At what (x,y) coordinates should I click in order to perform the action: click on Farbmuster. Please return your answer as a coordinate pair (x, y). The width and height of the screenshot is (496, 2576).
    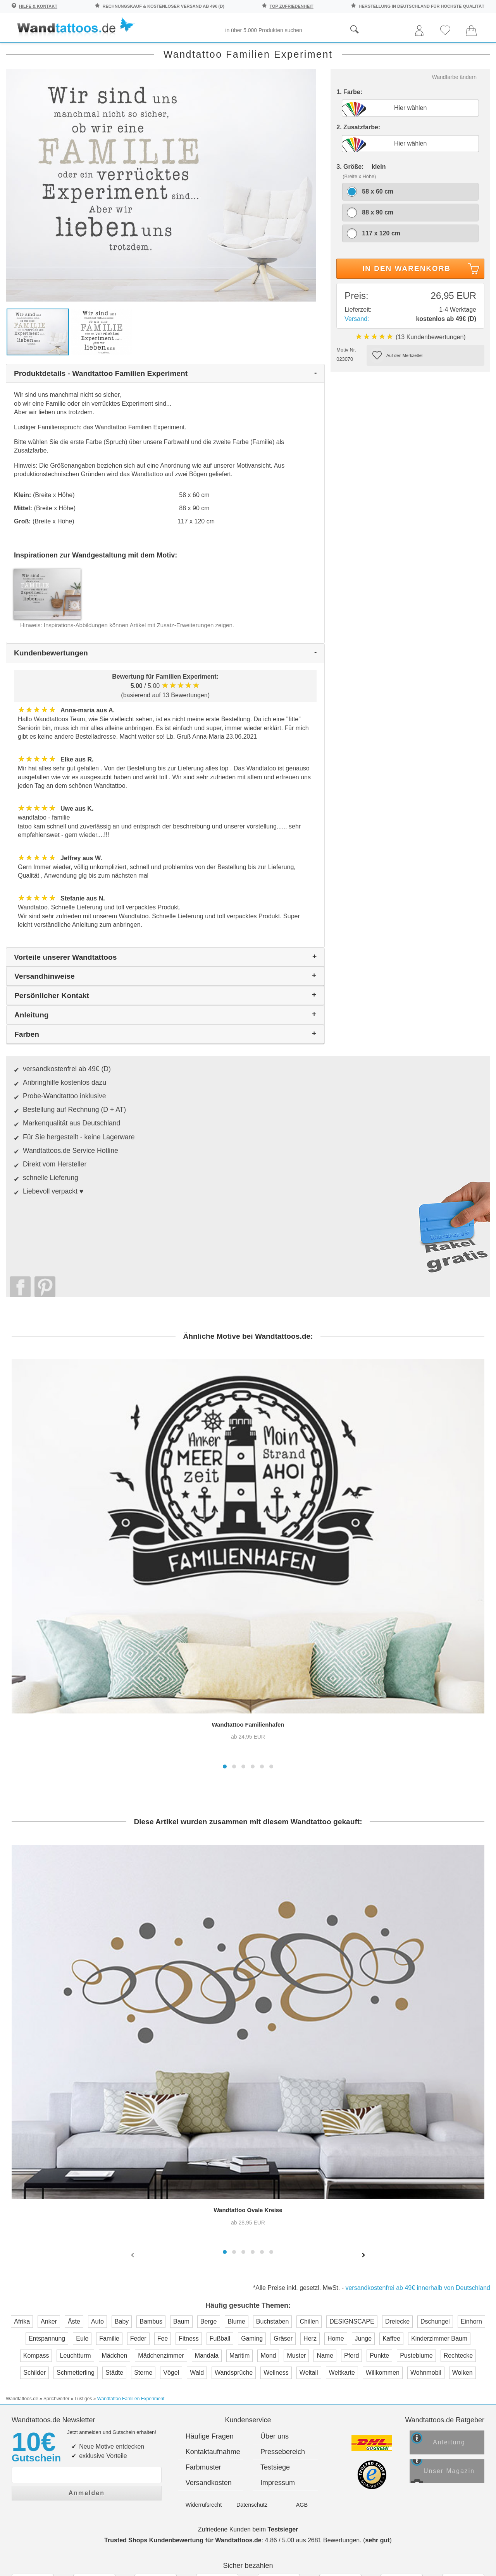
    Looking at the image, I should click on (203, 2235).